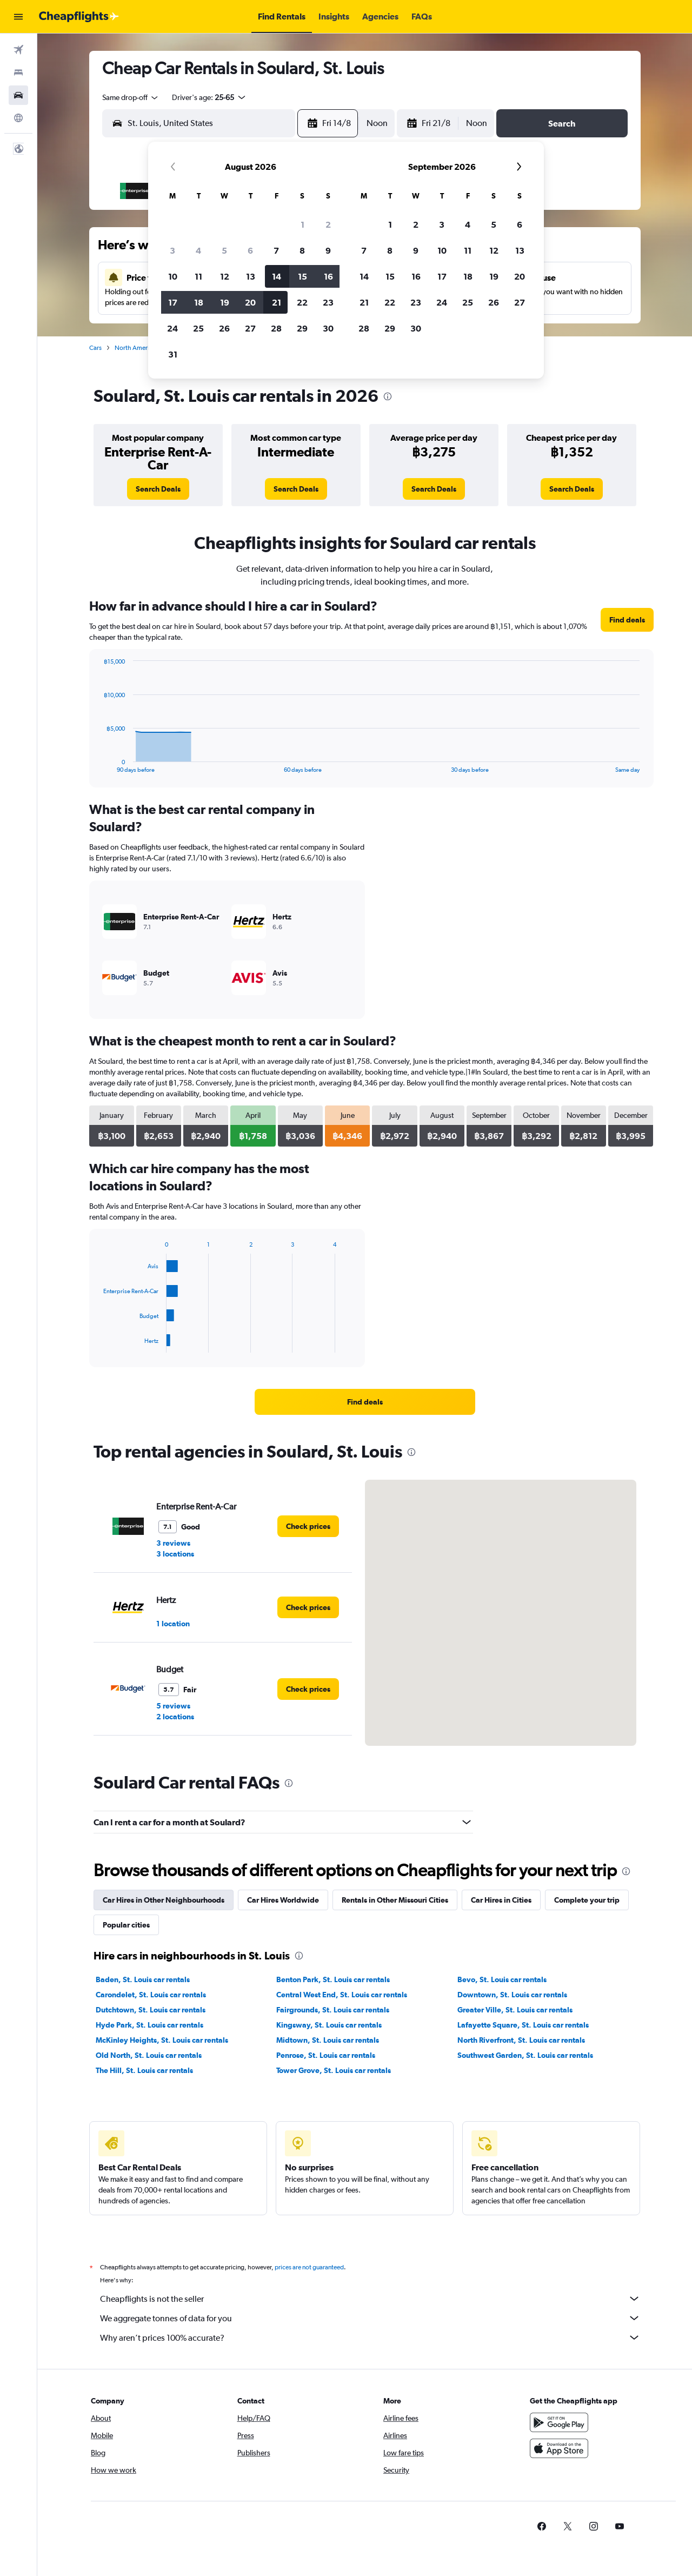  Describe the element at coordinates (328, 250) in the screenshot. I see `9 [button]` at that location.